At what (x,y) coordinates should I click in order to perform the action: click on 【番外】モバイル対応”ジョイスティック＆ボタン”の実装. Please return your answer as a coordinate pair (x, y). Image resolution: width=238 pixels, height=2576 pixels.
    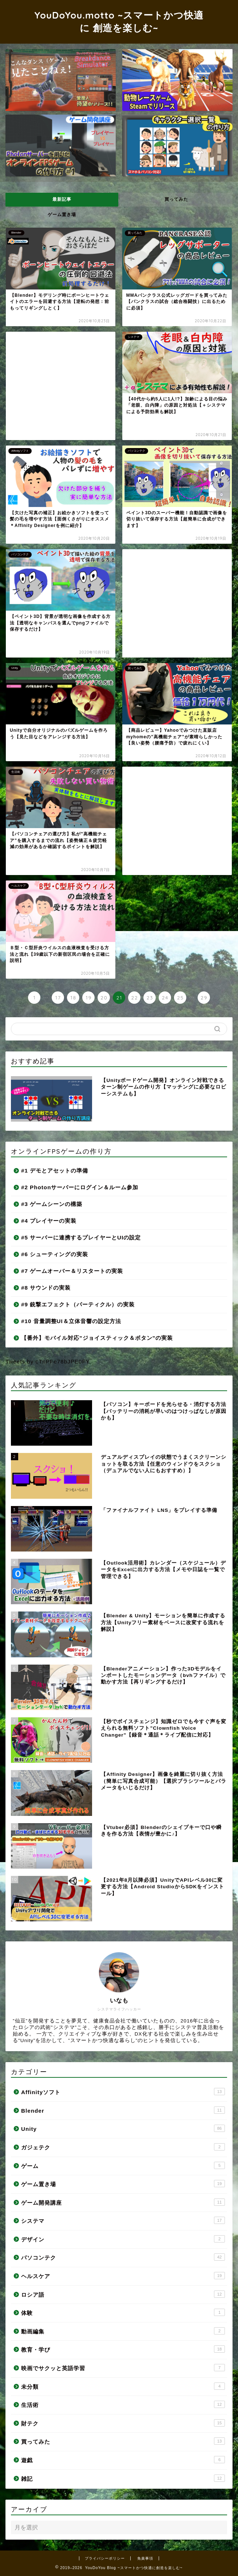
    Looking at the image, I should click on (97, 1338).